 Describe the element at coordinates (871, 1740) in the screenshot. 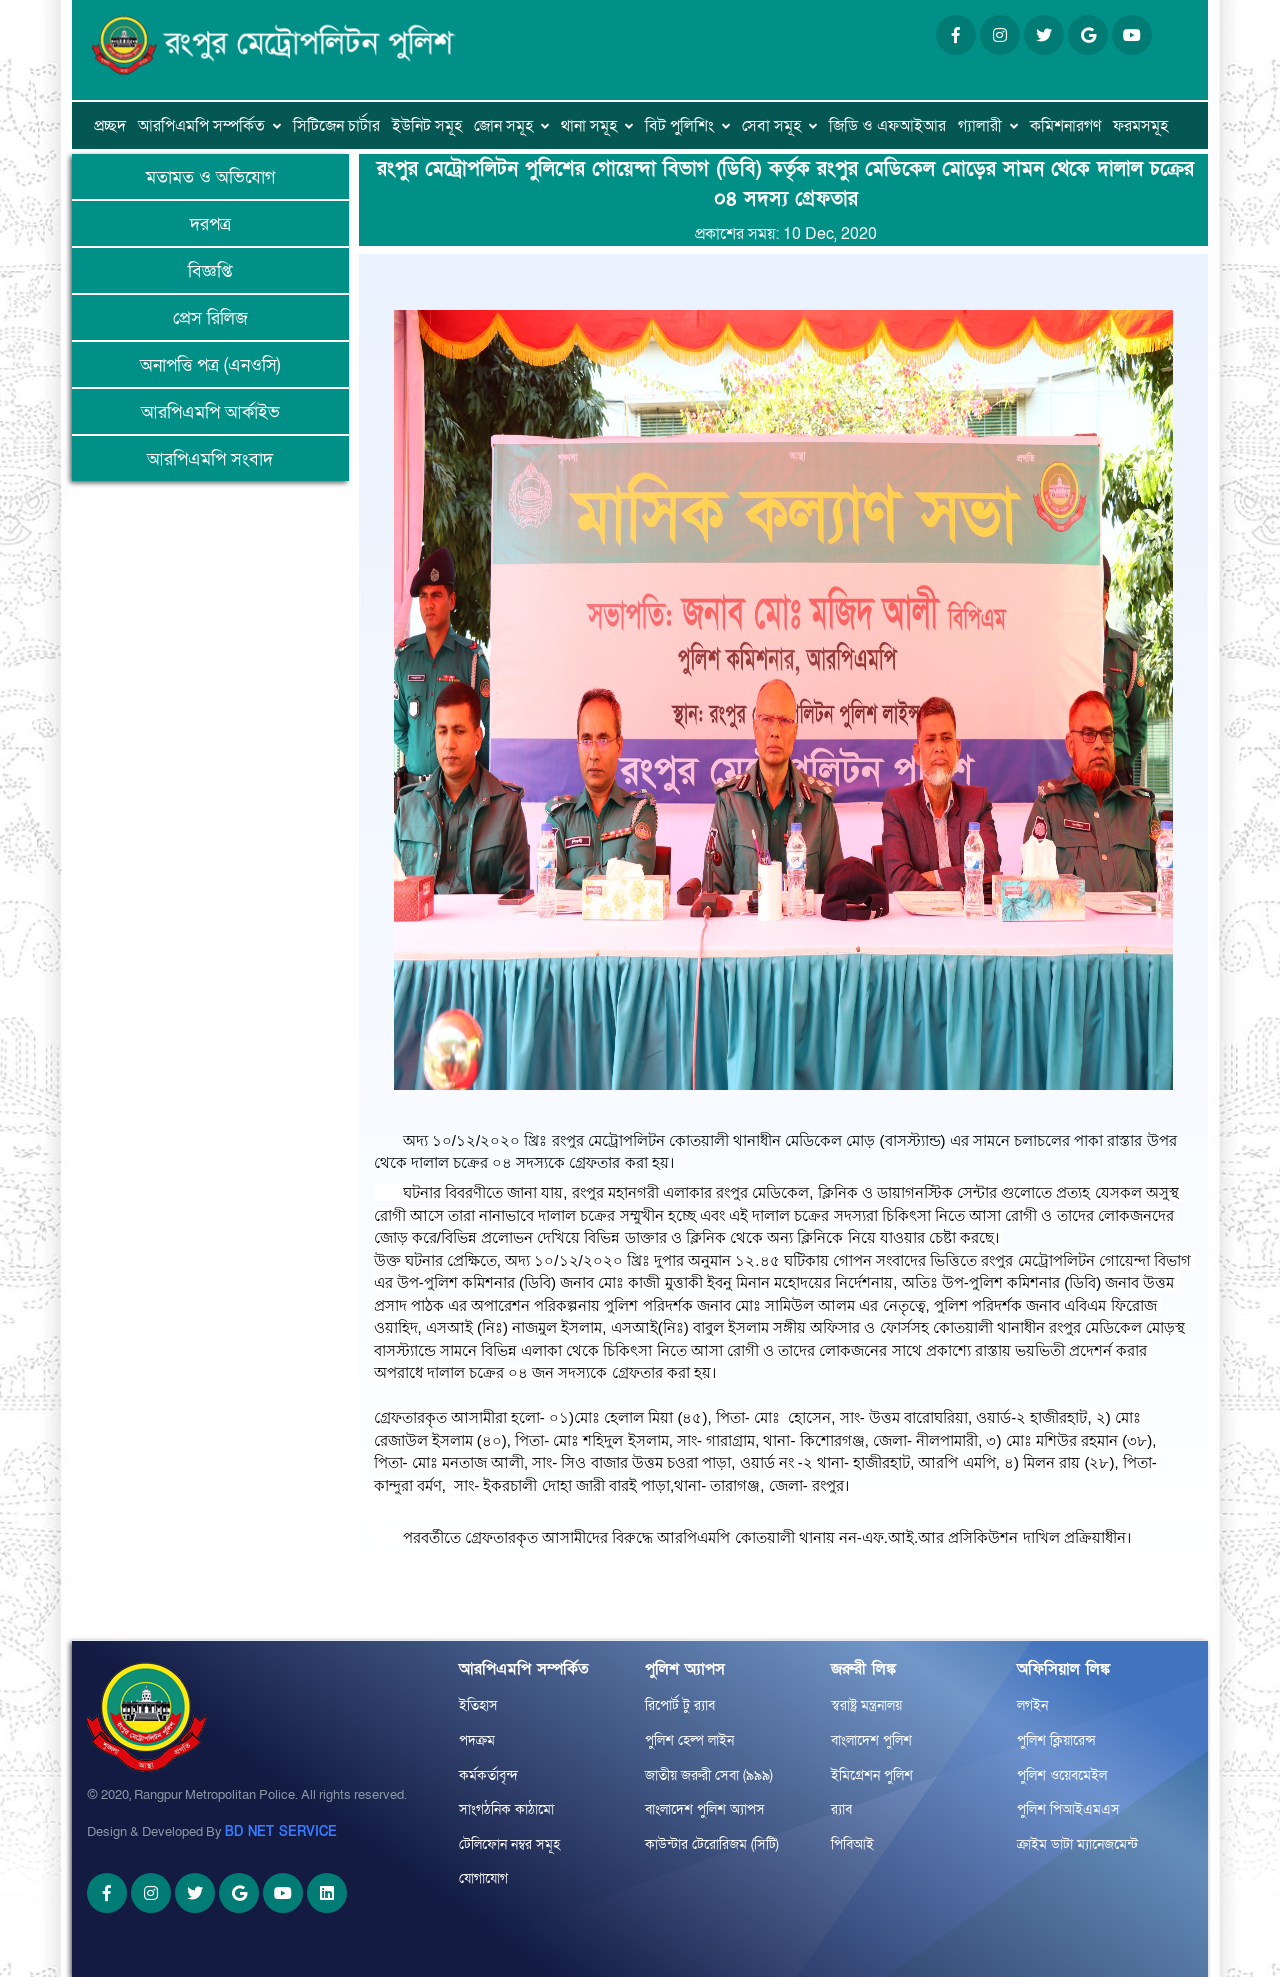

I see `বাংলাদেশ পুলিশ` at that location.